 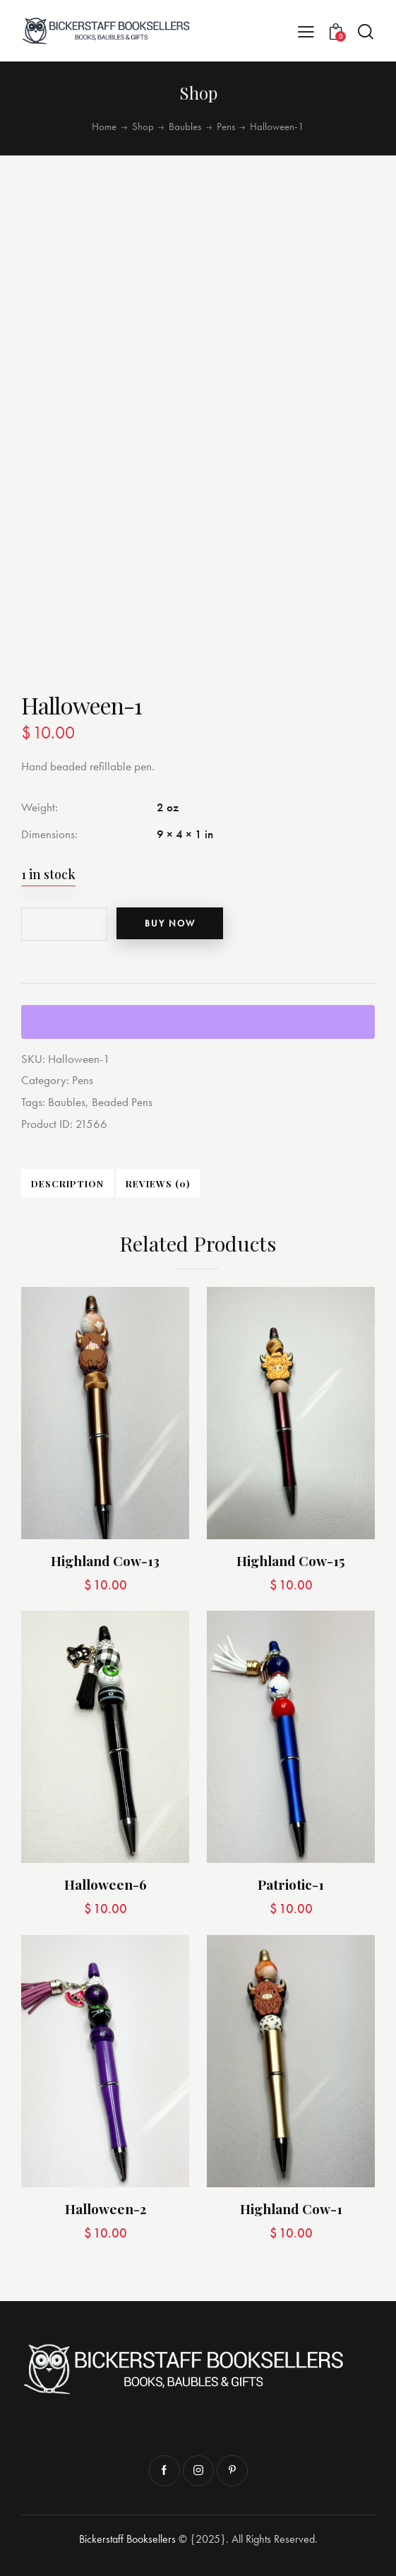 I want to click on Halloween-2, so click(x=105, y=2208).